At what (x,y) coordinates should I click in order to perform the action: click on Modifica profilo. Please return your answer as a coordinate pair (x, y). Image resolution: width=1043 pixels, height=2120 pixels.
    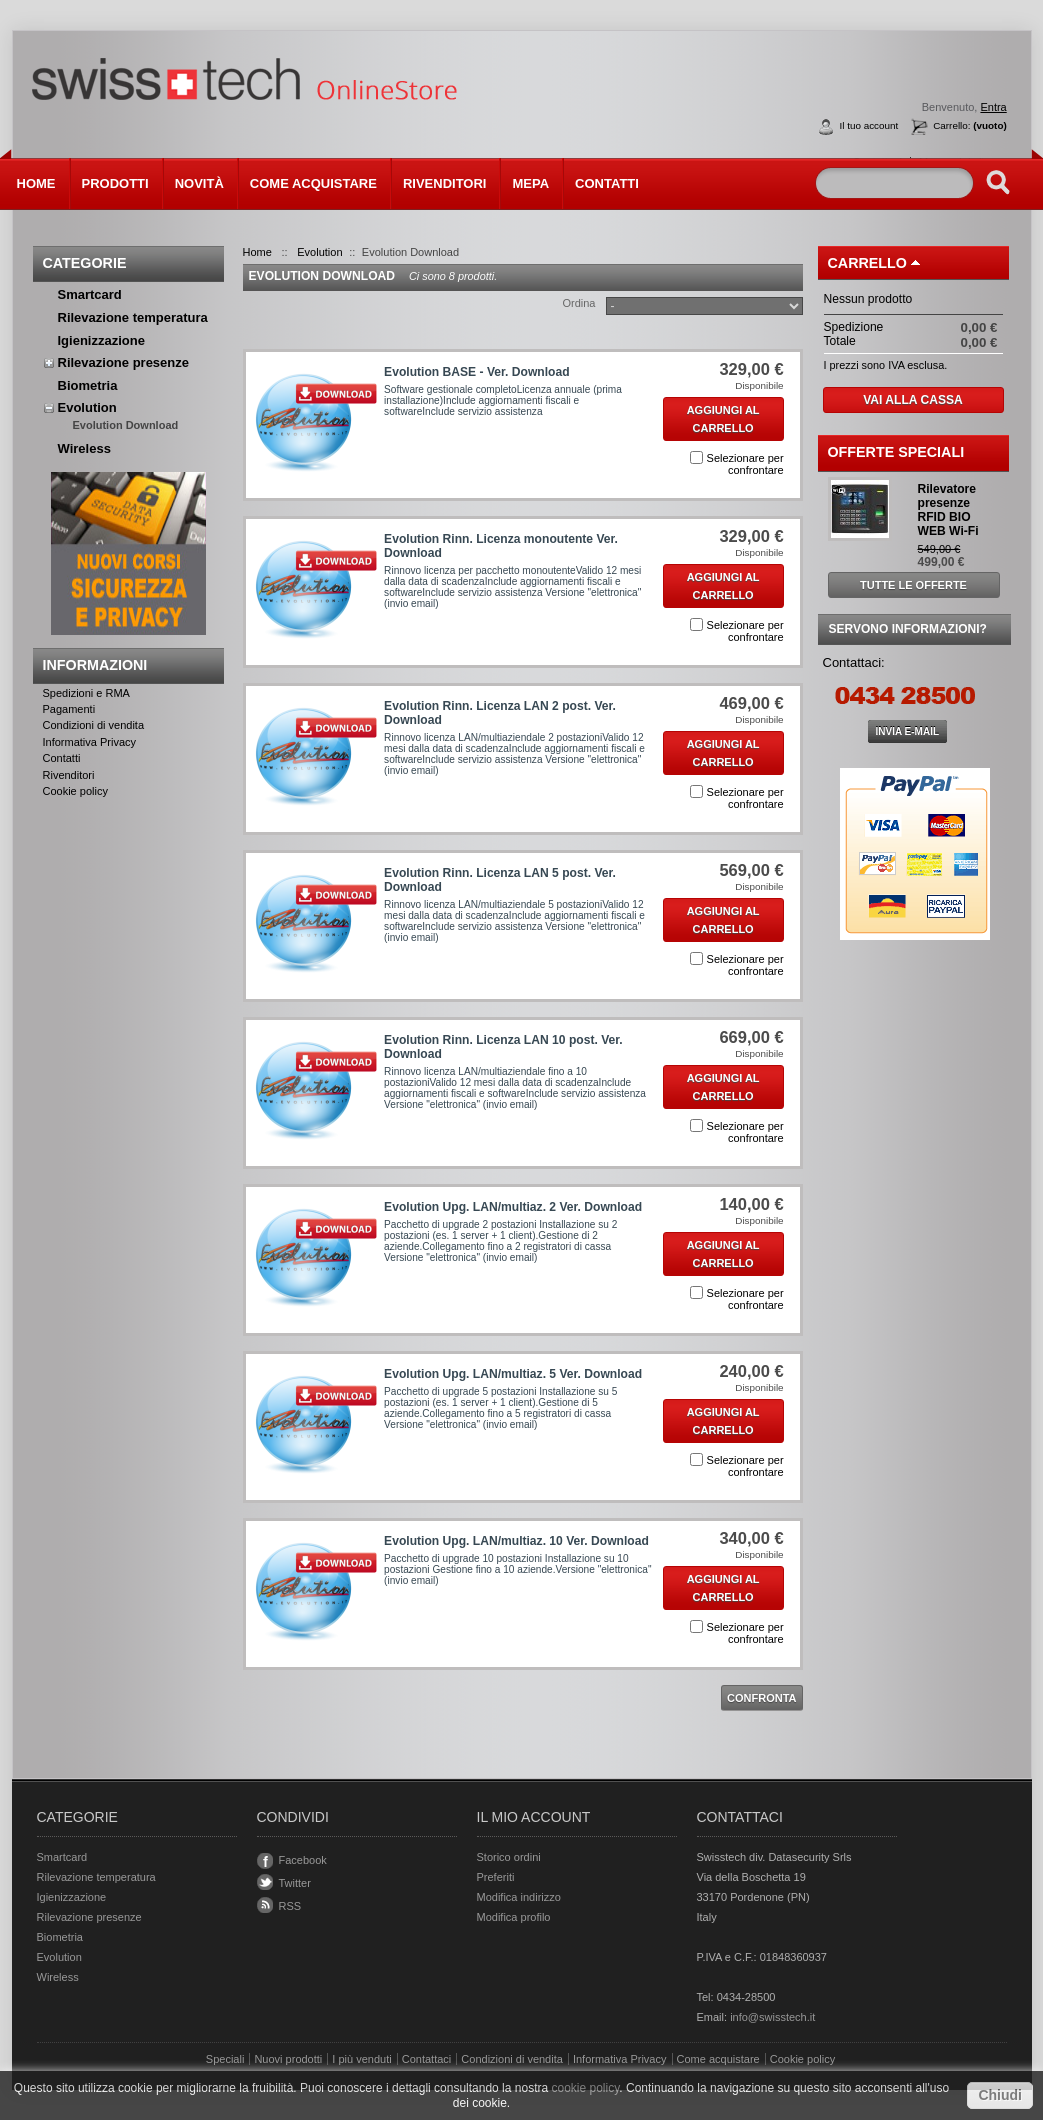
    Looking at the image, I should click on (514, 1917).